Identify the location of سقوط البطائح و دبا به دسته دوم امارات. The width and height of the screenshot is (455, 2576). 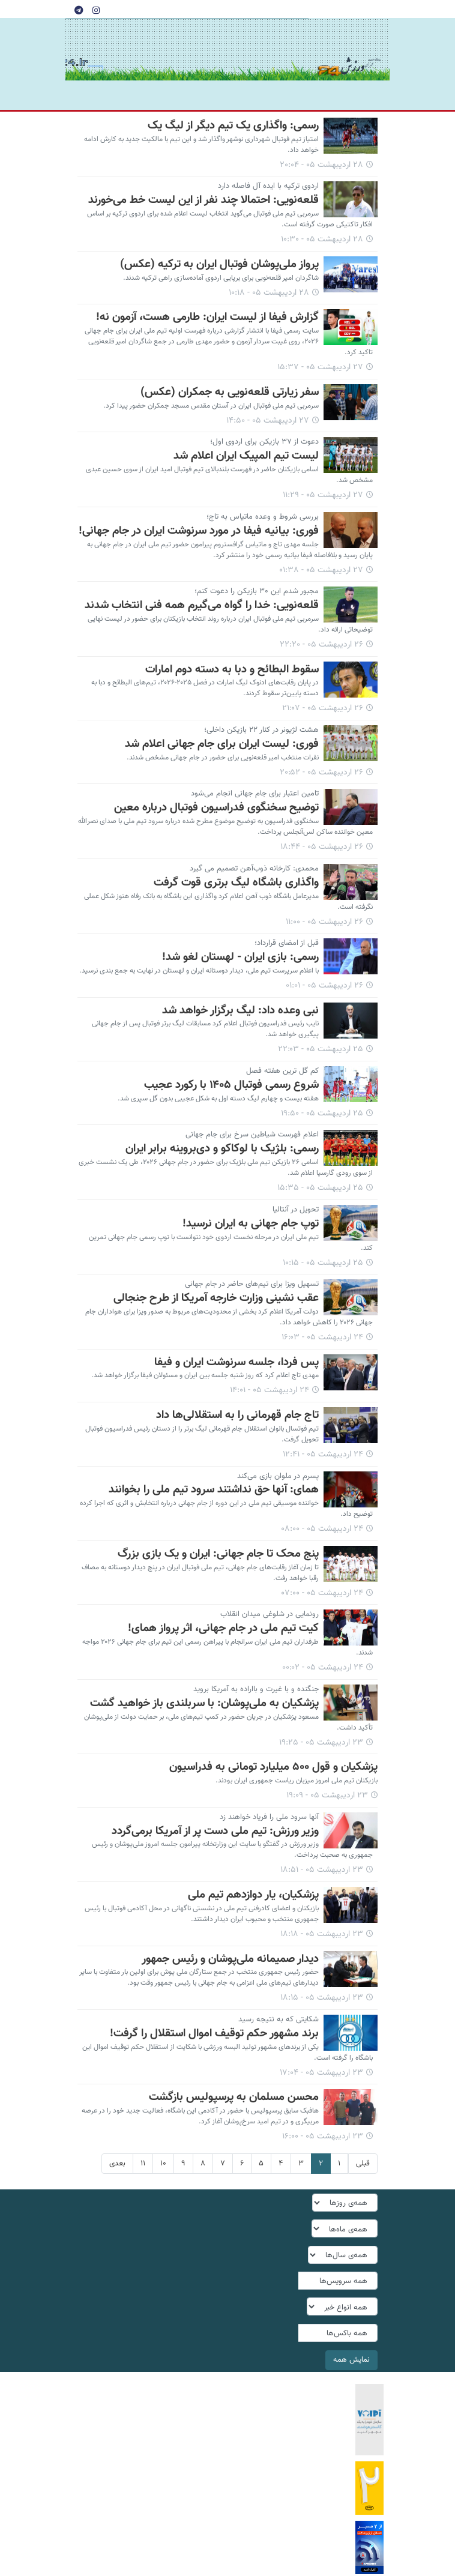
(232, 669).